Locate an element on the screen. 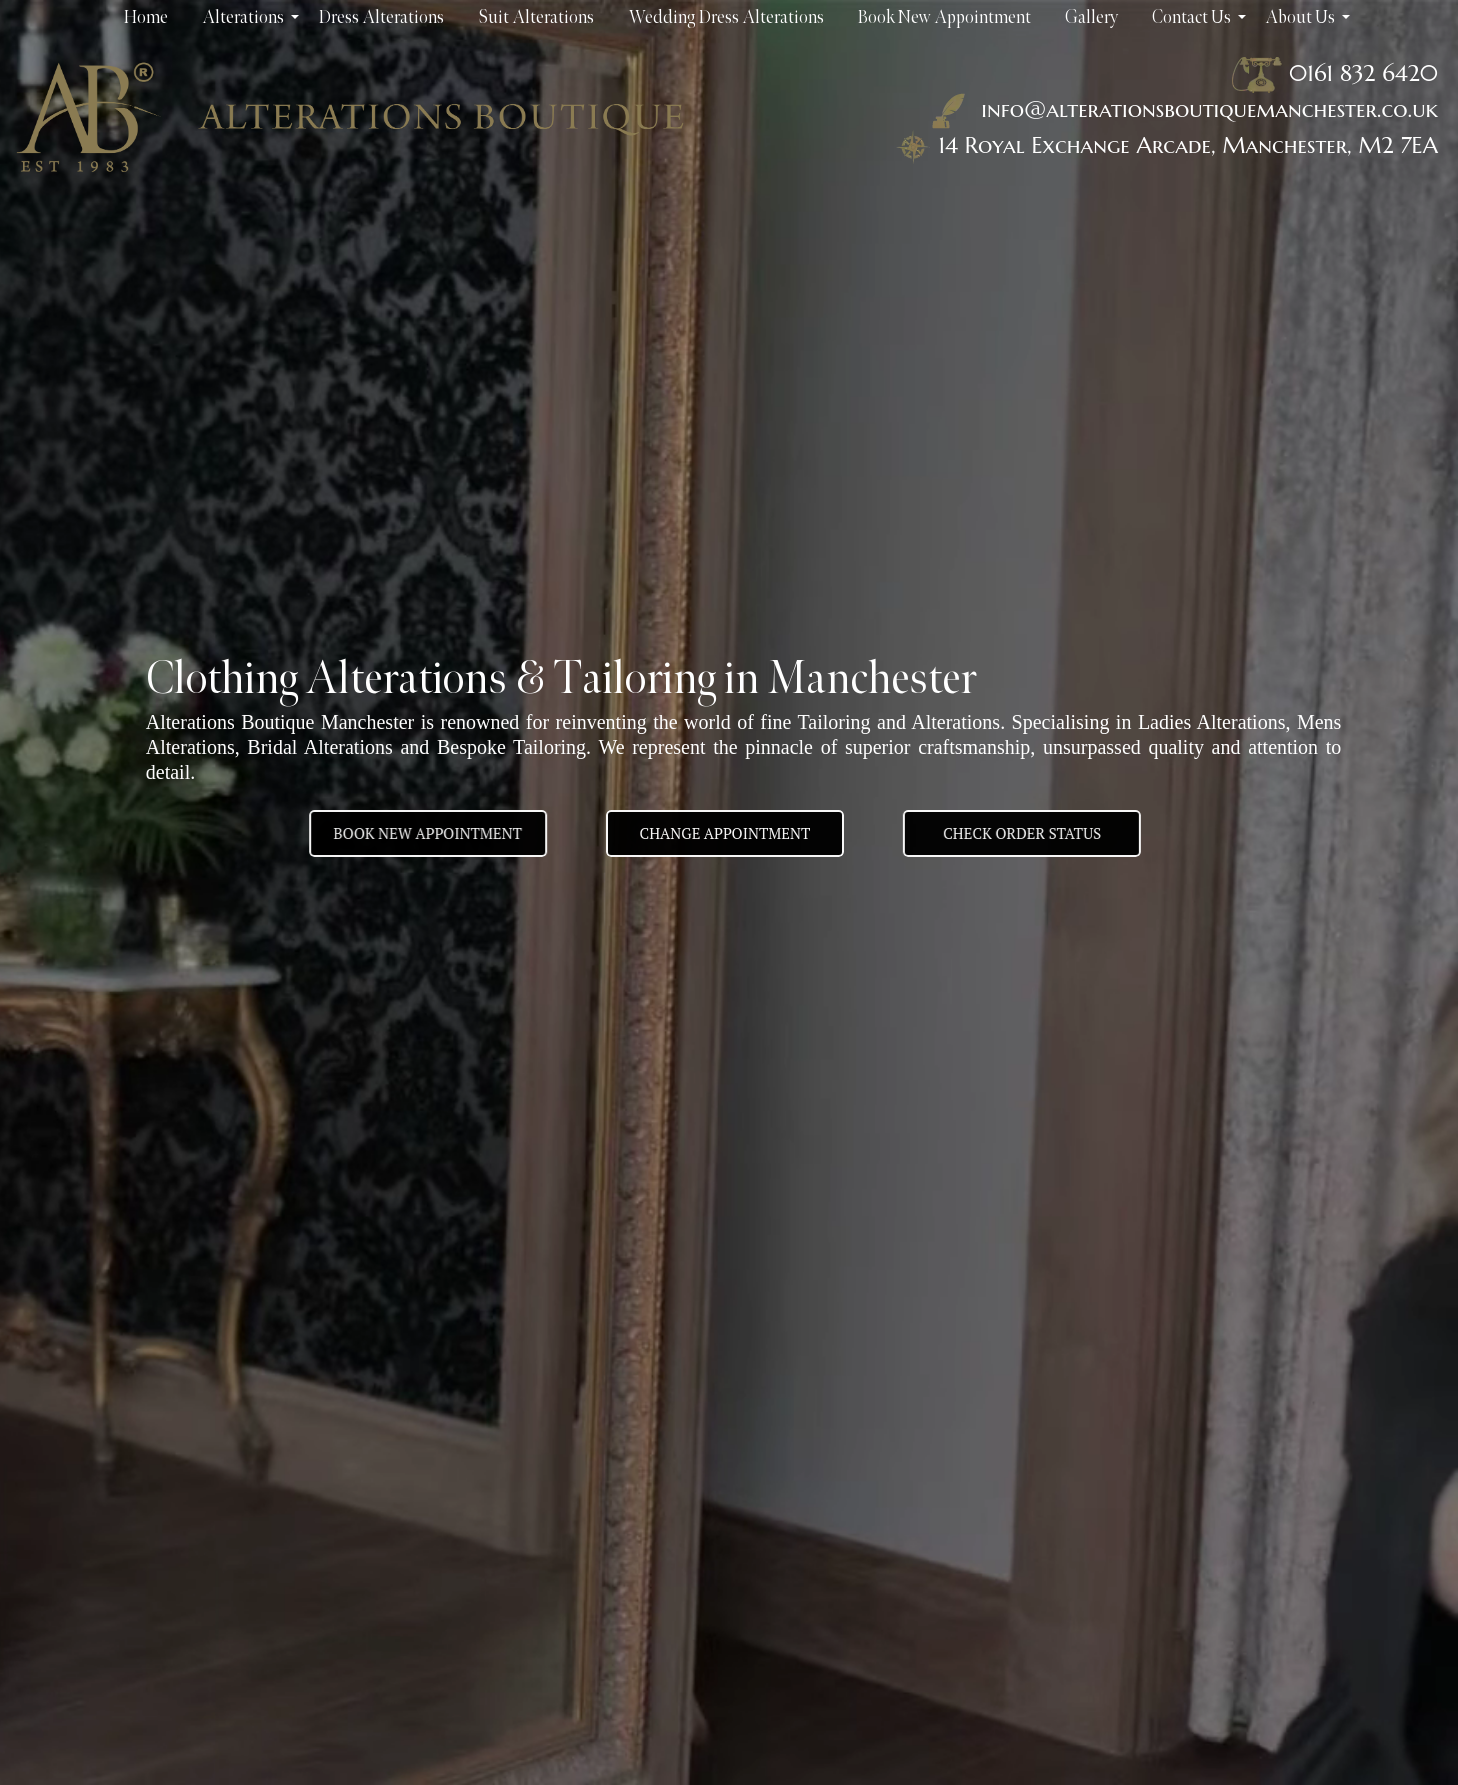  Check Order Status is located at coordinates (1035, 833).